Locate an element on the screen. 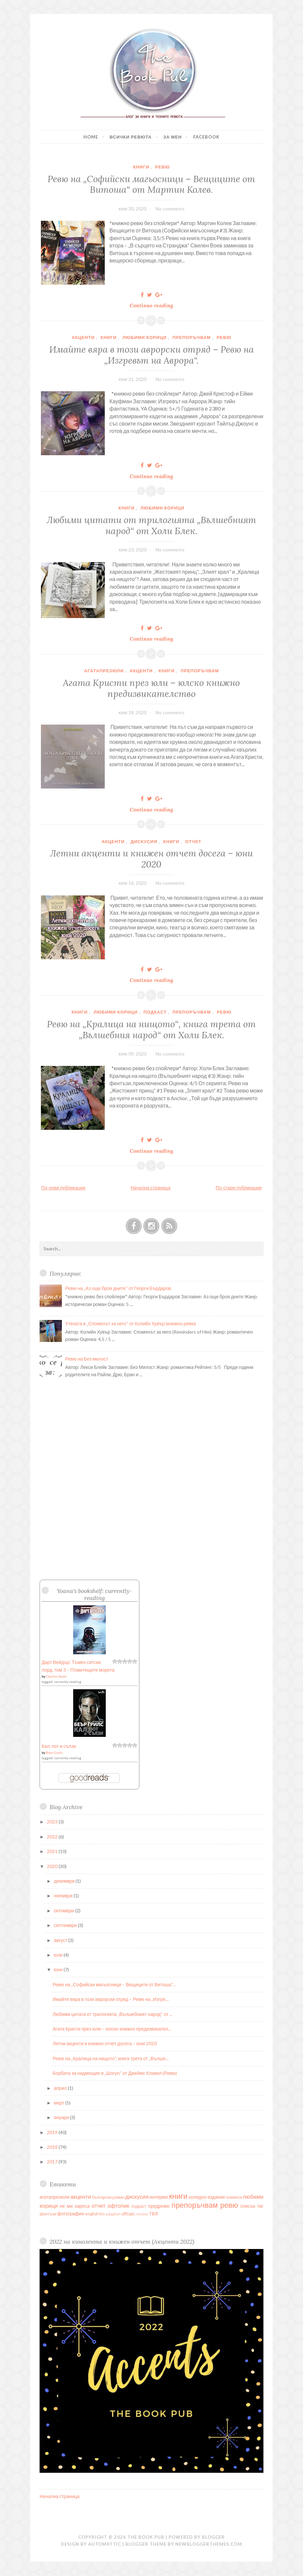 This screenshot has width=303, height=2576. 2022 is located at coordinates (53, 1836).